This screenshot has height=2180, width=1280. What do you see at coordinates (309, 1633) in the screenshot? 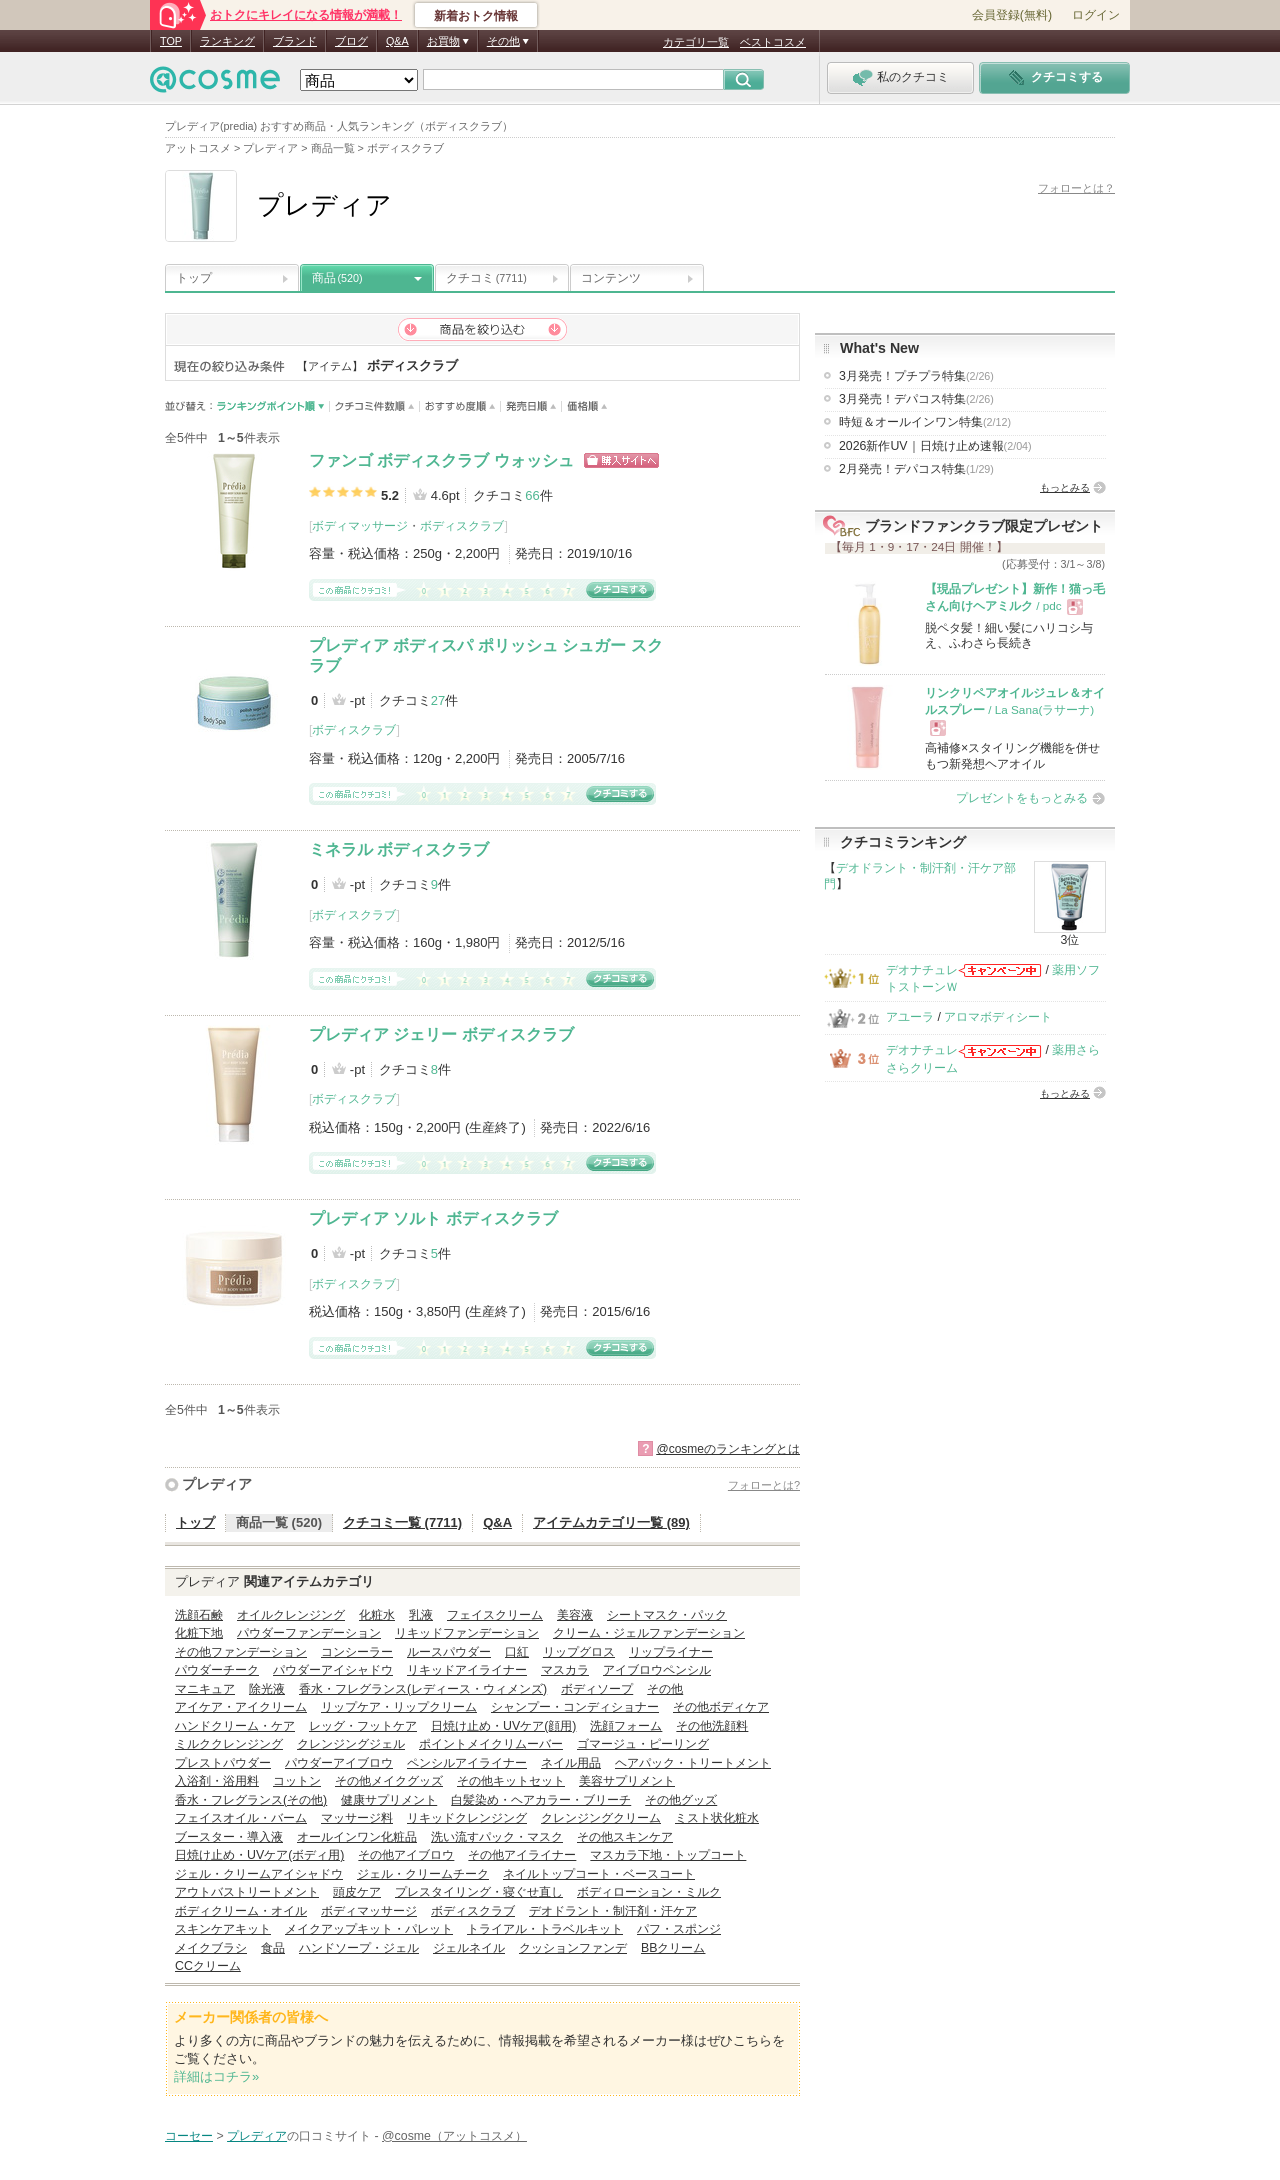
I see `パウダーファンデーション` at bounding box center [309, 1633].